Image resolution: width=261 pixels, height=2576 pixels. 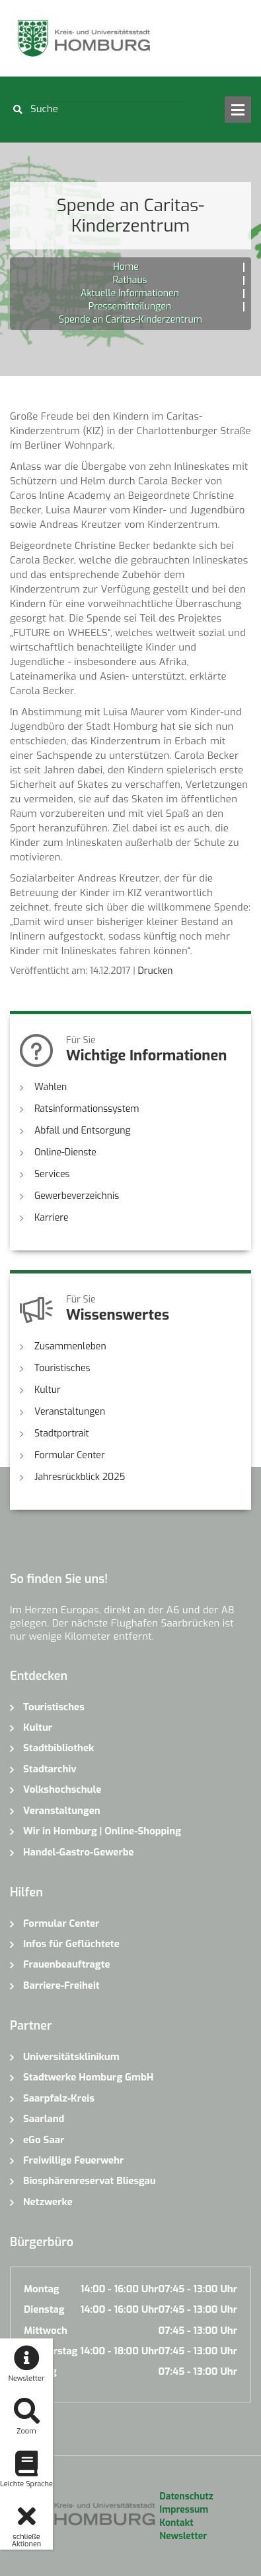 I want to click on Wir in Homburg | Online-Shopping, so click(x=102, y=1831).